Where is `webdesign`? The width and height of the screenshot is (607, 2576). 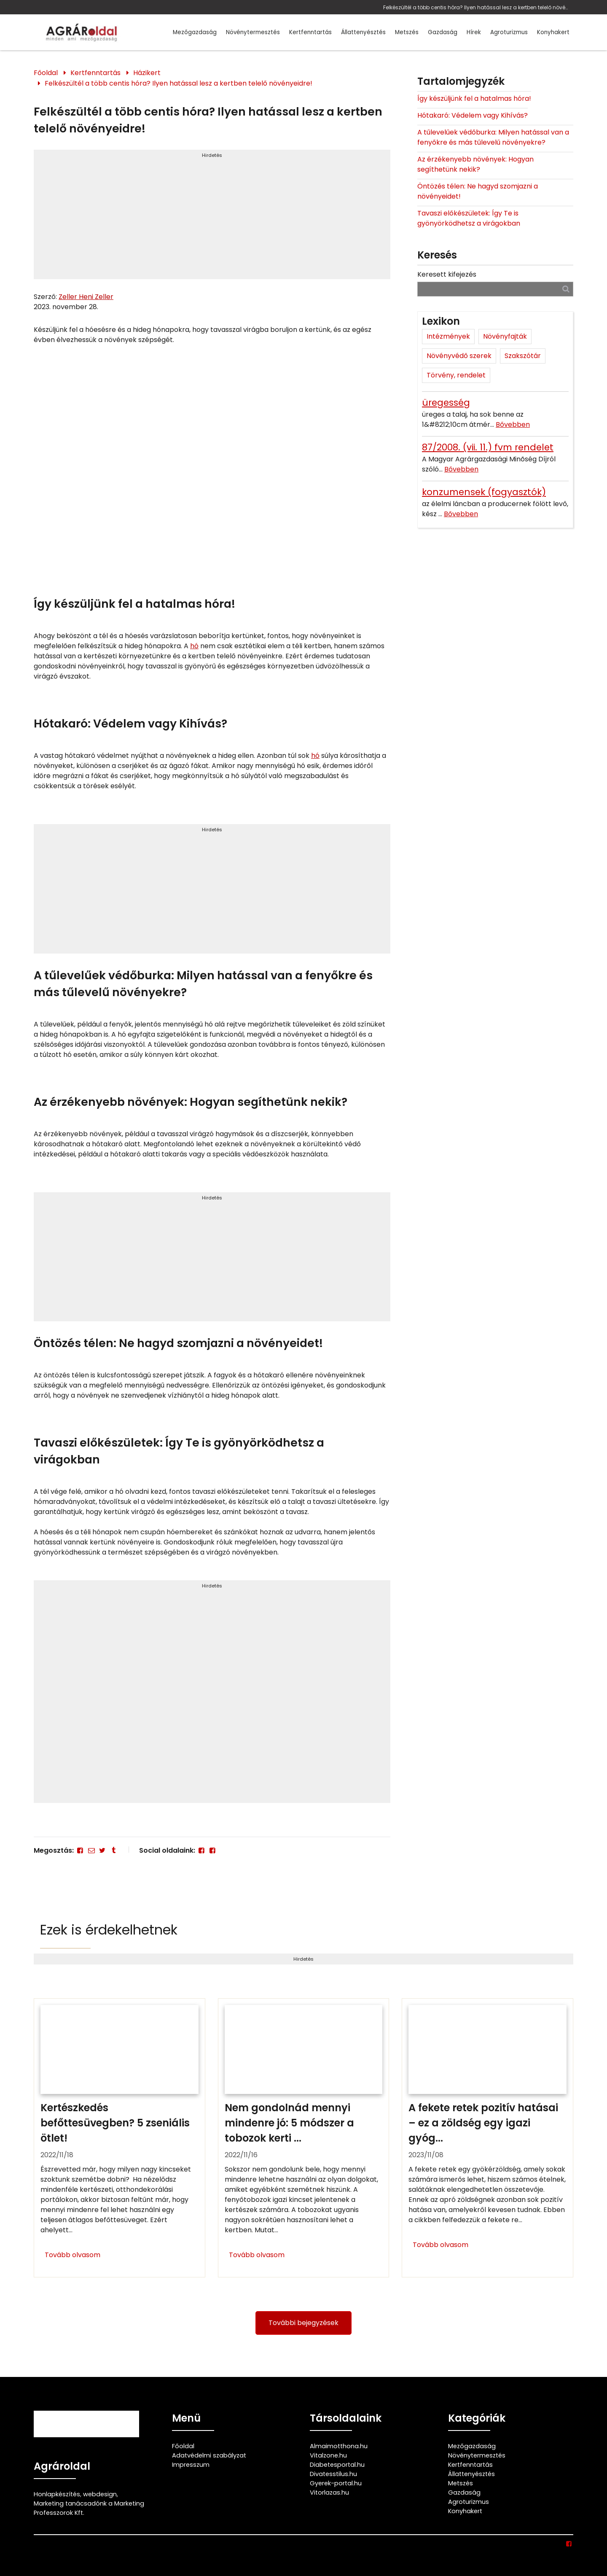 webdesign is located at coordinates (100, 2494).